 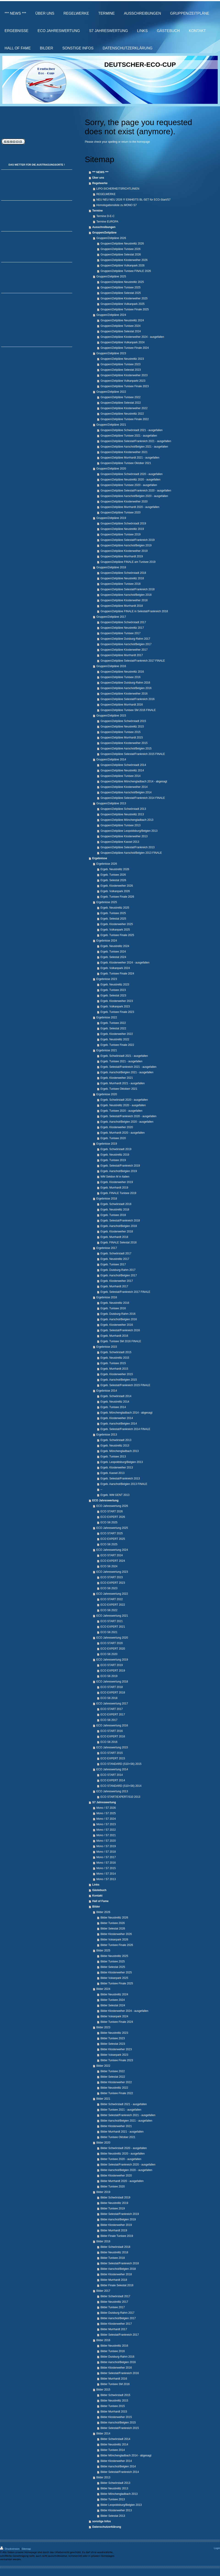 What do you see at coordinates (120, 2159) in the screenshot?
I see `Bilder Tunisee 2020 - ausgefallen` at bounding box center [120, 2159].